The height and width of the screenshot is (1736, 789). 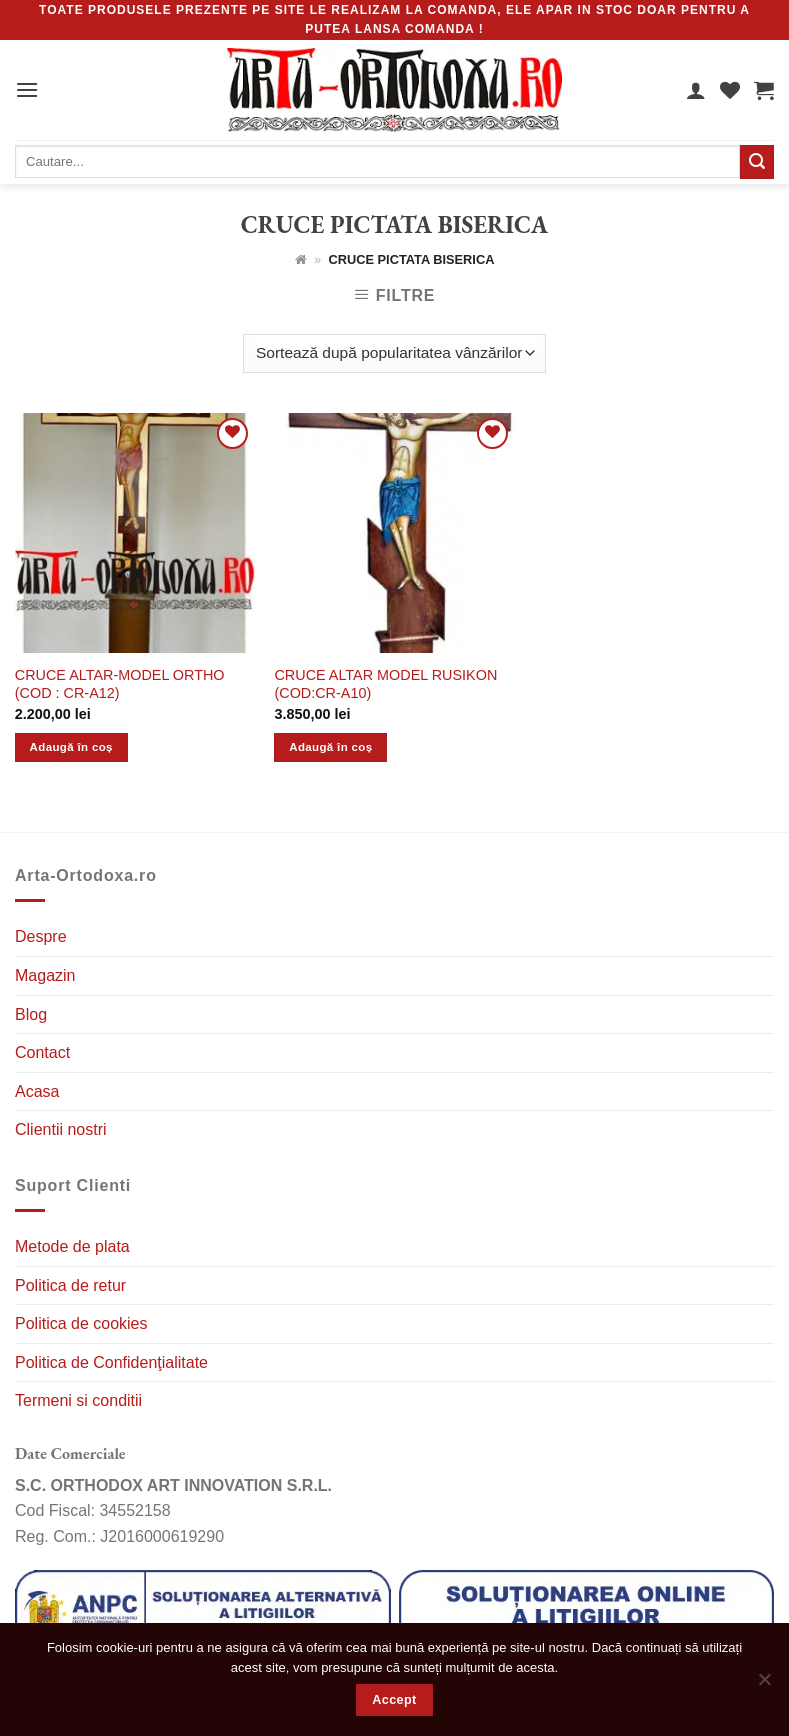 What do you see at coordinates (394, 353) in the screenshot?
I see `[Comandă magazin]` at bounding box center [394, 353].